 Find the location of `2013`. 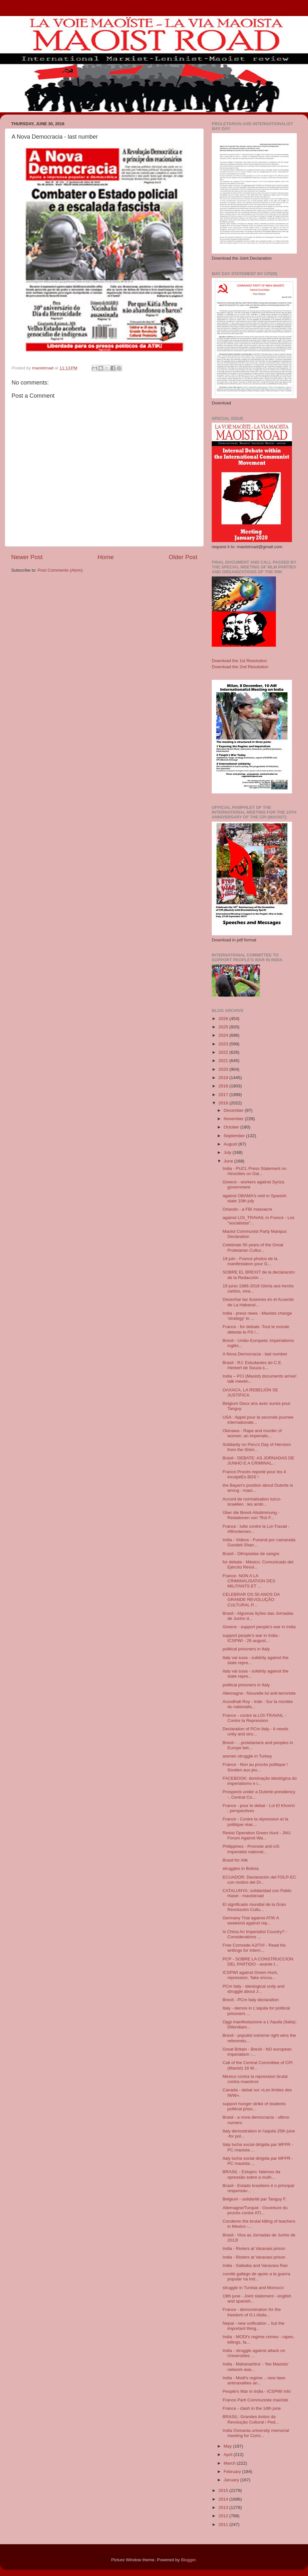

2013 is located at coordinates (223, 2507).